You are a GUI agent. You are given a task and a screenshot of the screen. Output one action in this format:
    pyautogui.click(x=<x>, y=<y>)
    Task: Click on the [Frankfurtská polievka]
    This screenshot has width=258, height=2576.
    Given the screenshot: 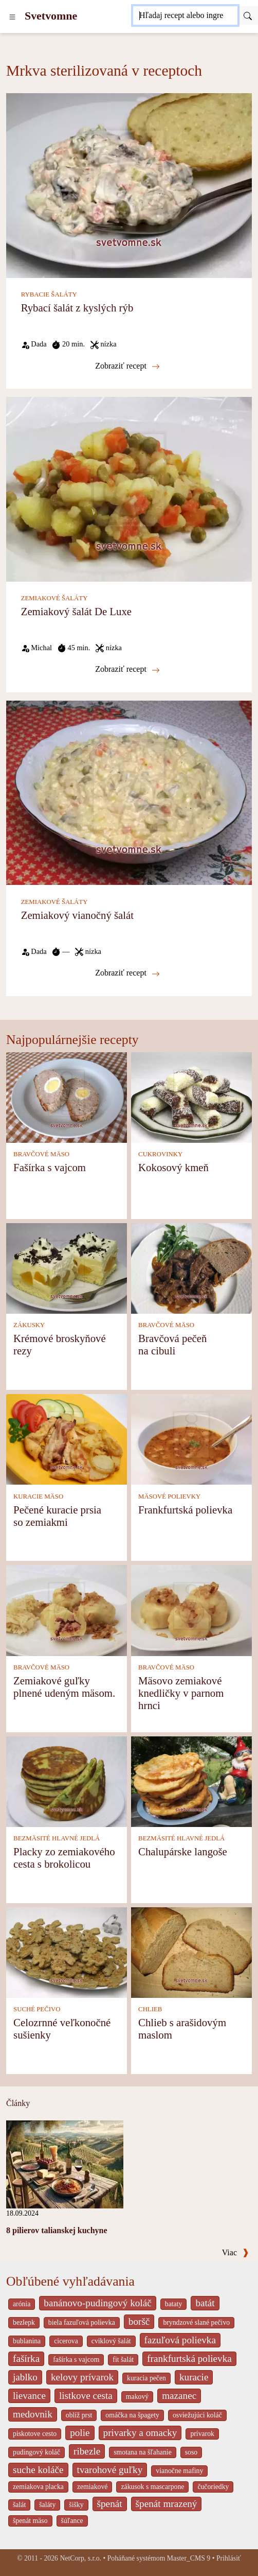 What is the action you would take?
    pyautogui.click(x=191, y=1438)
    